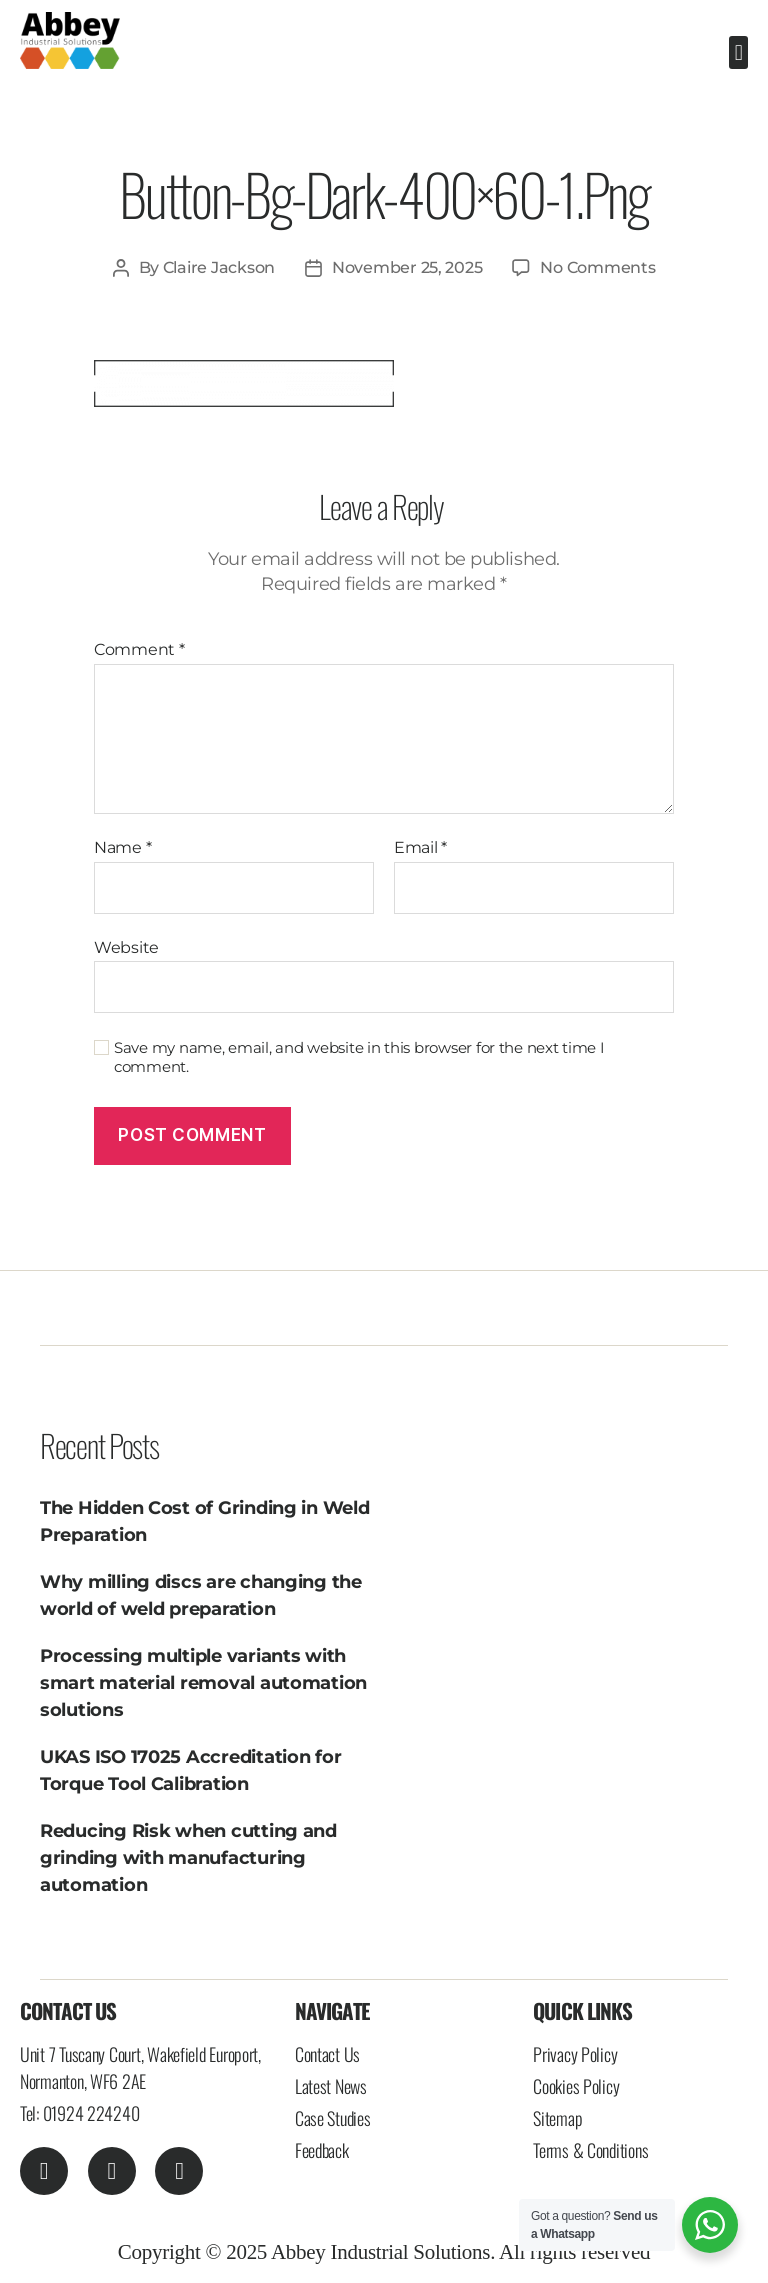  I want to click on Website, so click(126, 947).